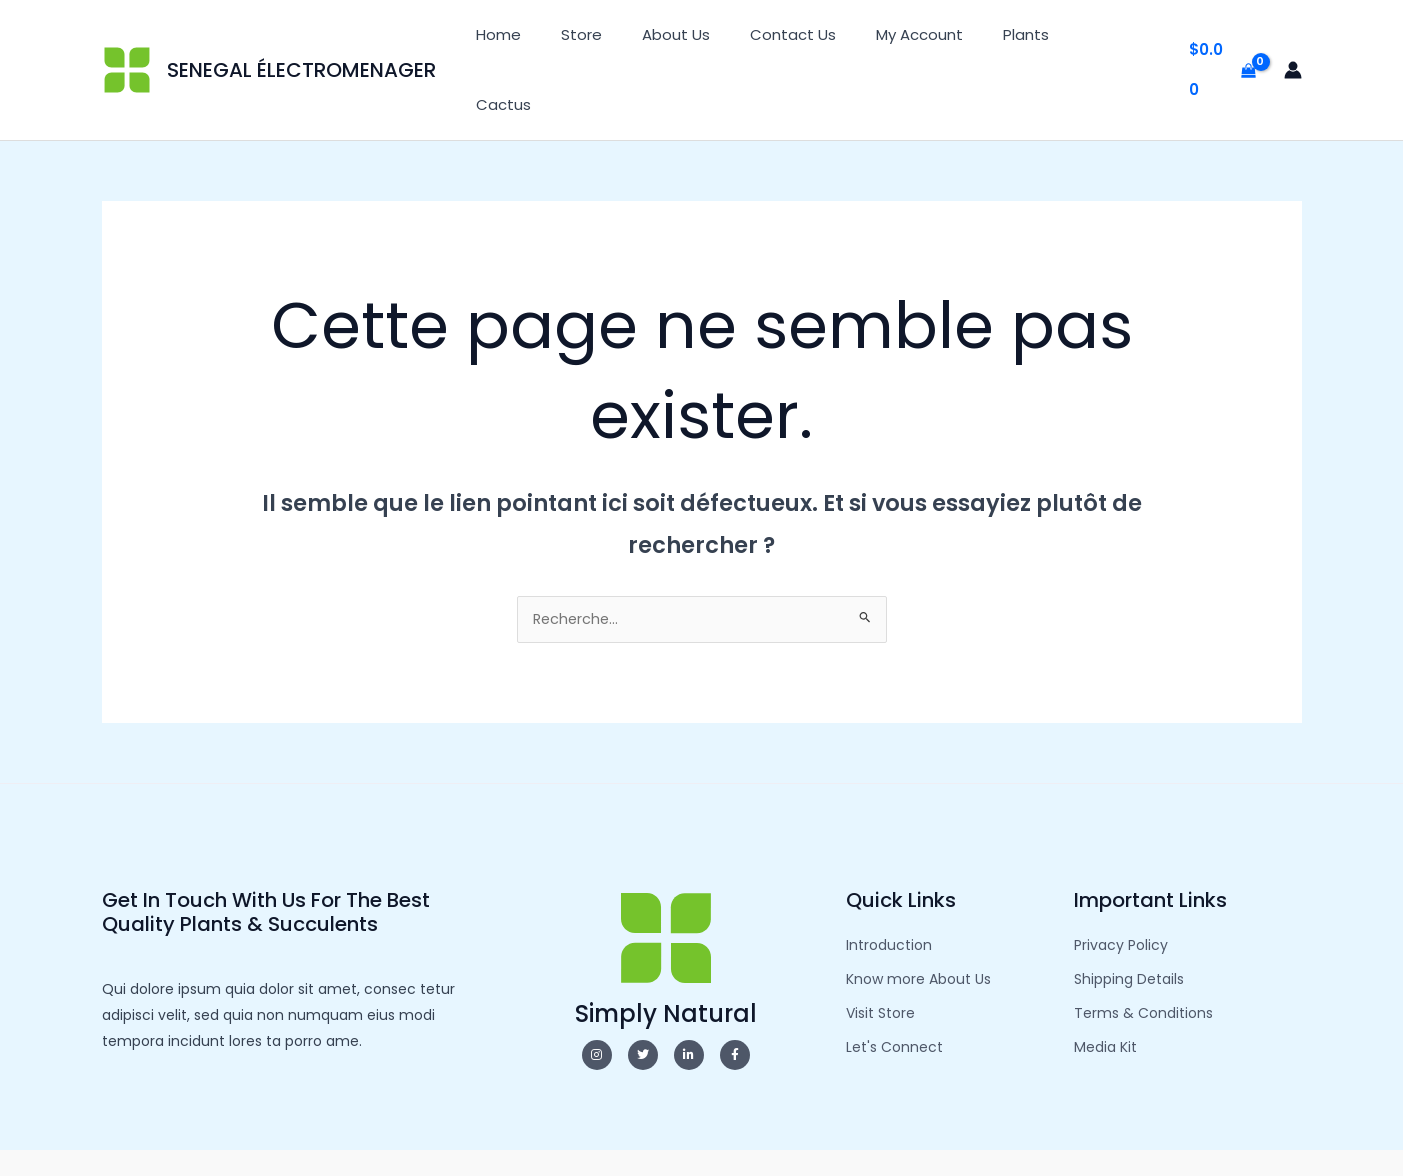 The height and width of the screenshot is (1176, 1403). Describe the element at coordinates (1038, 39) in the screenshot. I see `Plants` at that location.